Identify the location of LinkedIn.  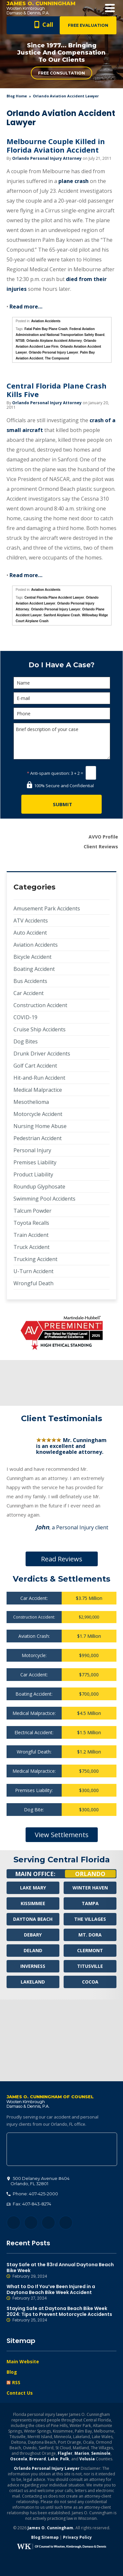
(48, 2223).